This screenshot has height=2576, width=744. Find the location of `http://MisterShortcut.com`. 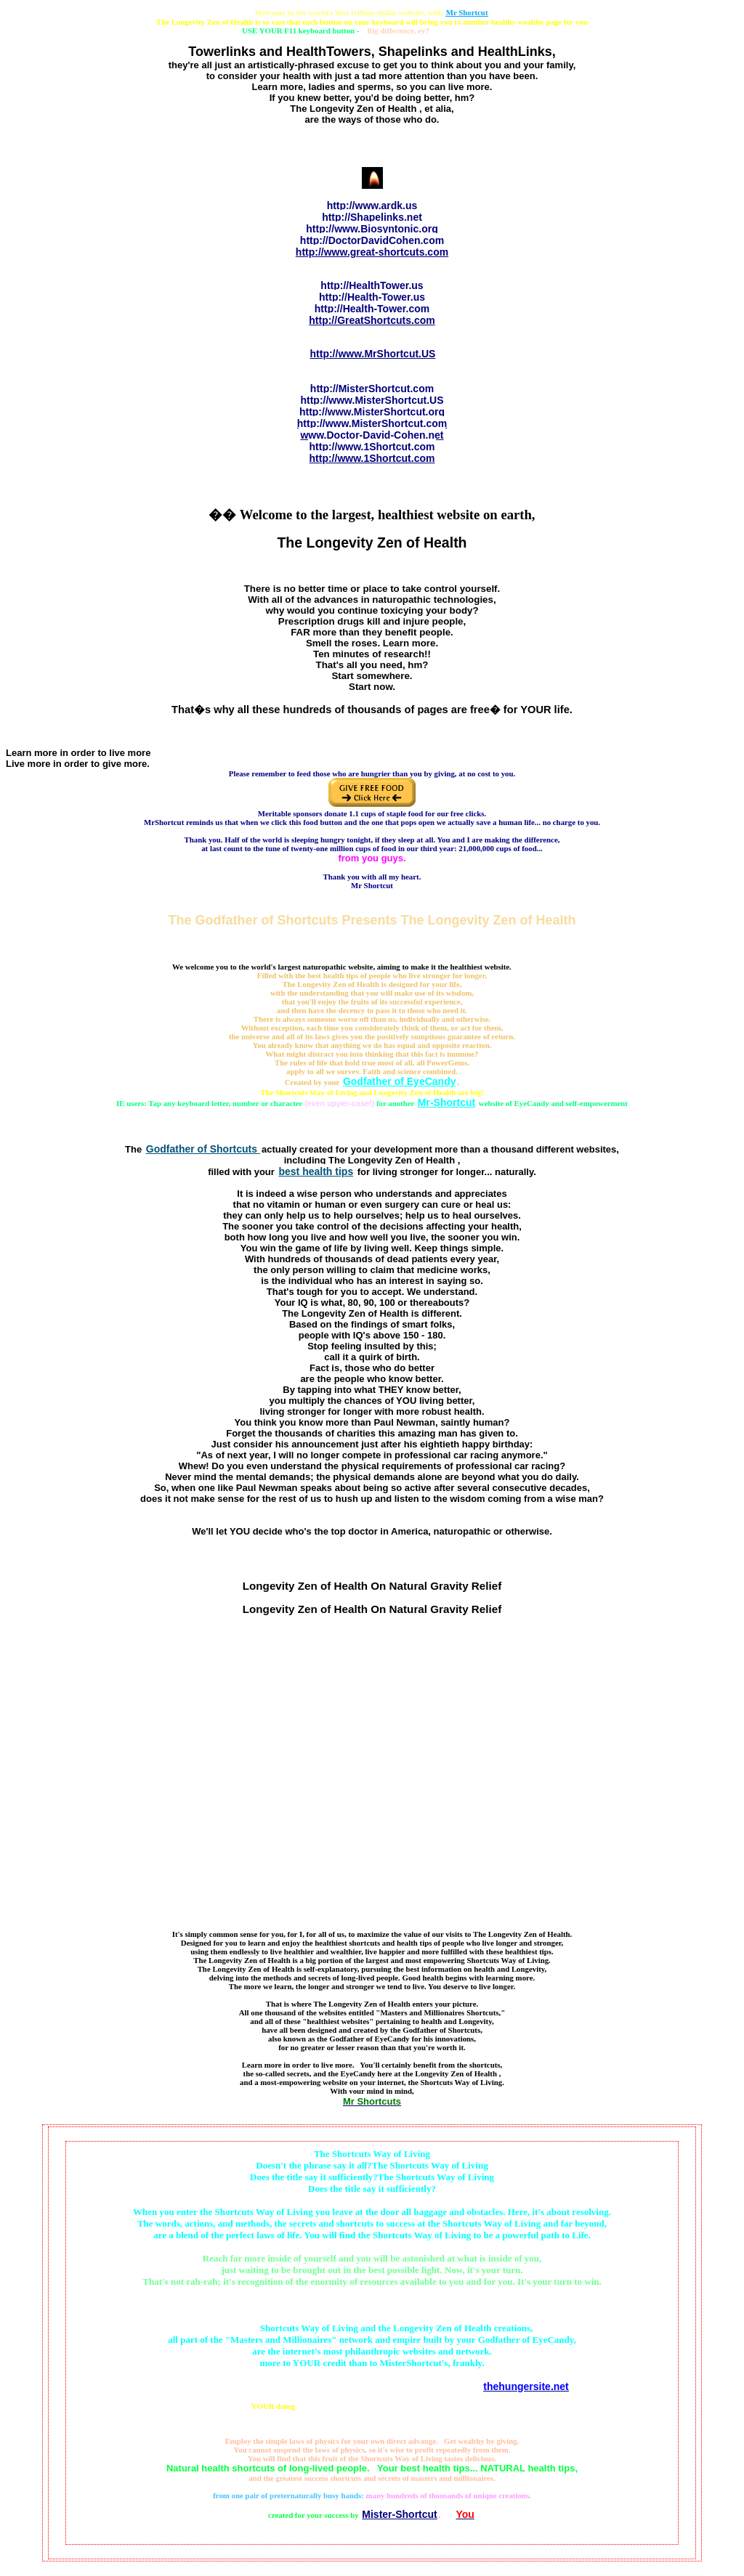

http://MisterShortcut.com is located at coordinates (372, 388).